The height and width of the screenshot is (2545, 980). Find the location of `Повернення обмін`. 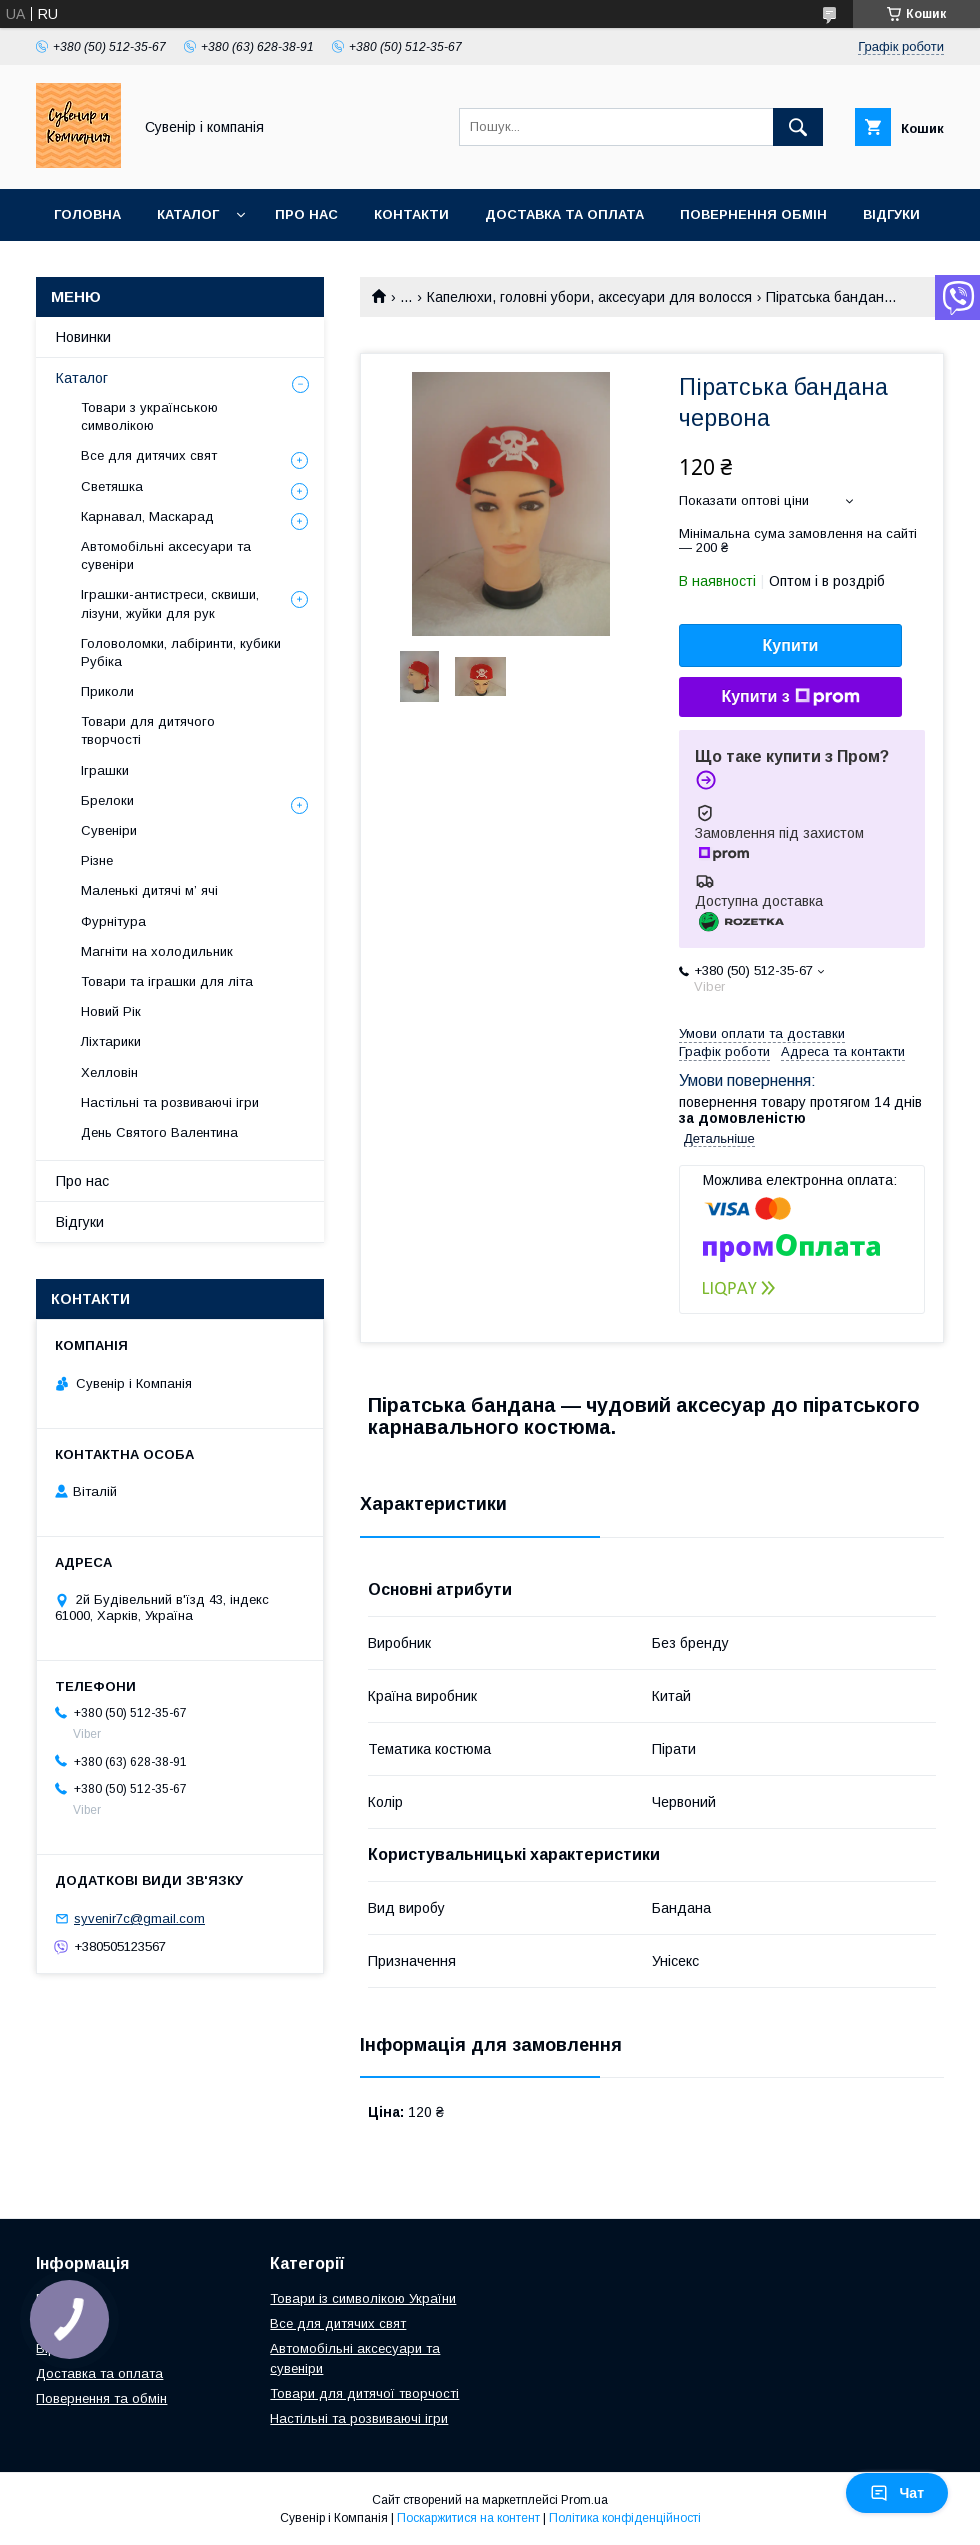

Повернення обмін is located at coordinates (753, 214).